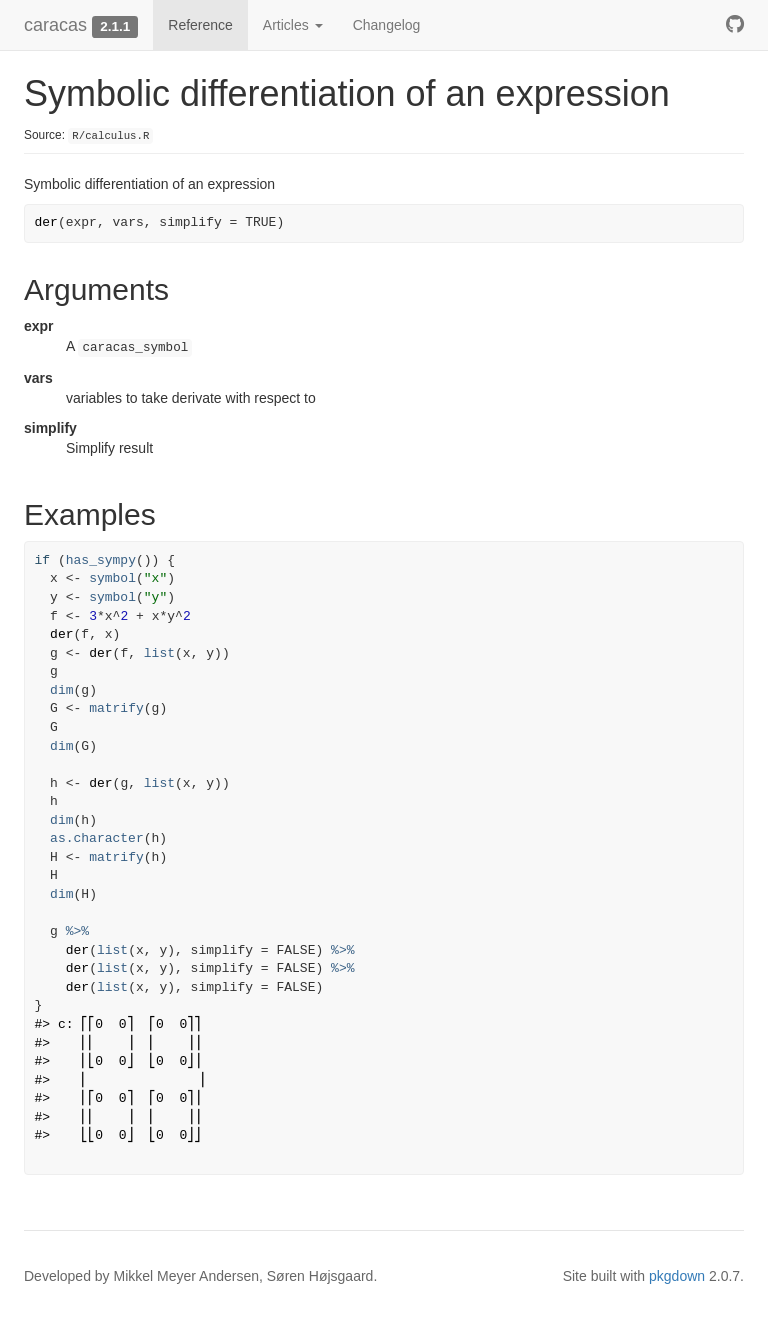 This screenshot has width=768, height=1322. Describe the element at coordinates (293, 25) in the screenshot. I see `Articles [button]` at that location.